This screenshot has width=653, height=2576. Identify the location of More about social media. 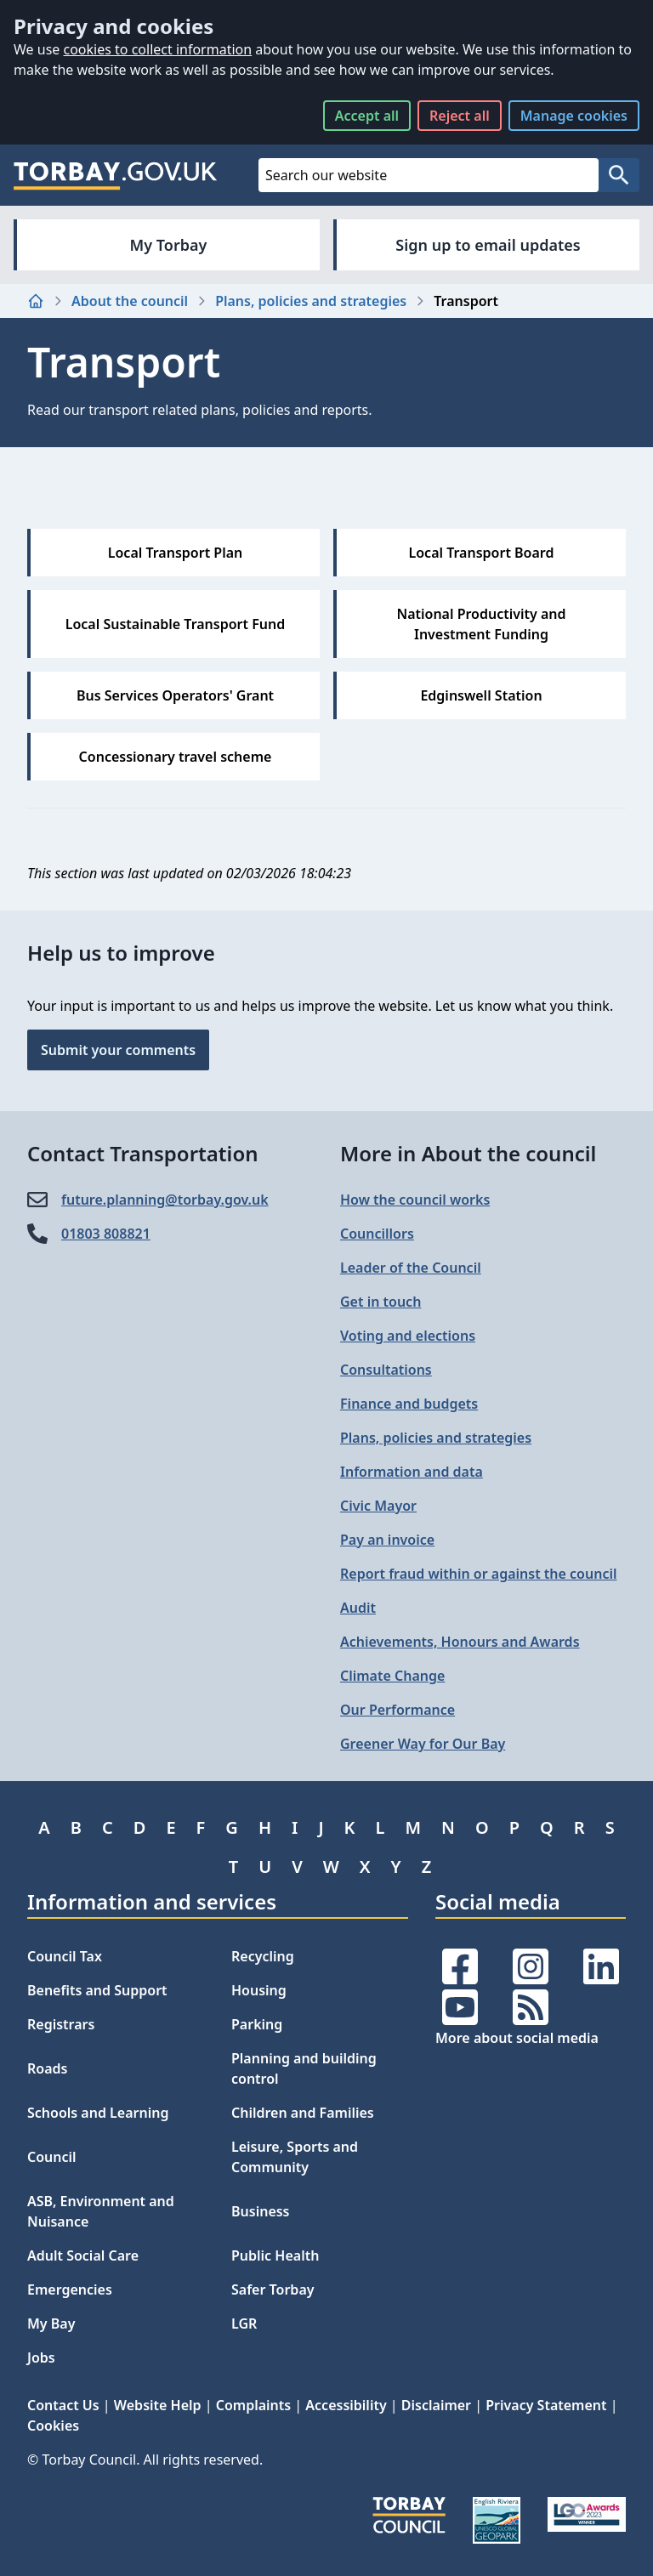
(517, 2037).